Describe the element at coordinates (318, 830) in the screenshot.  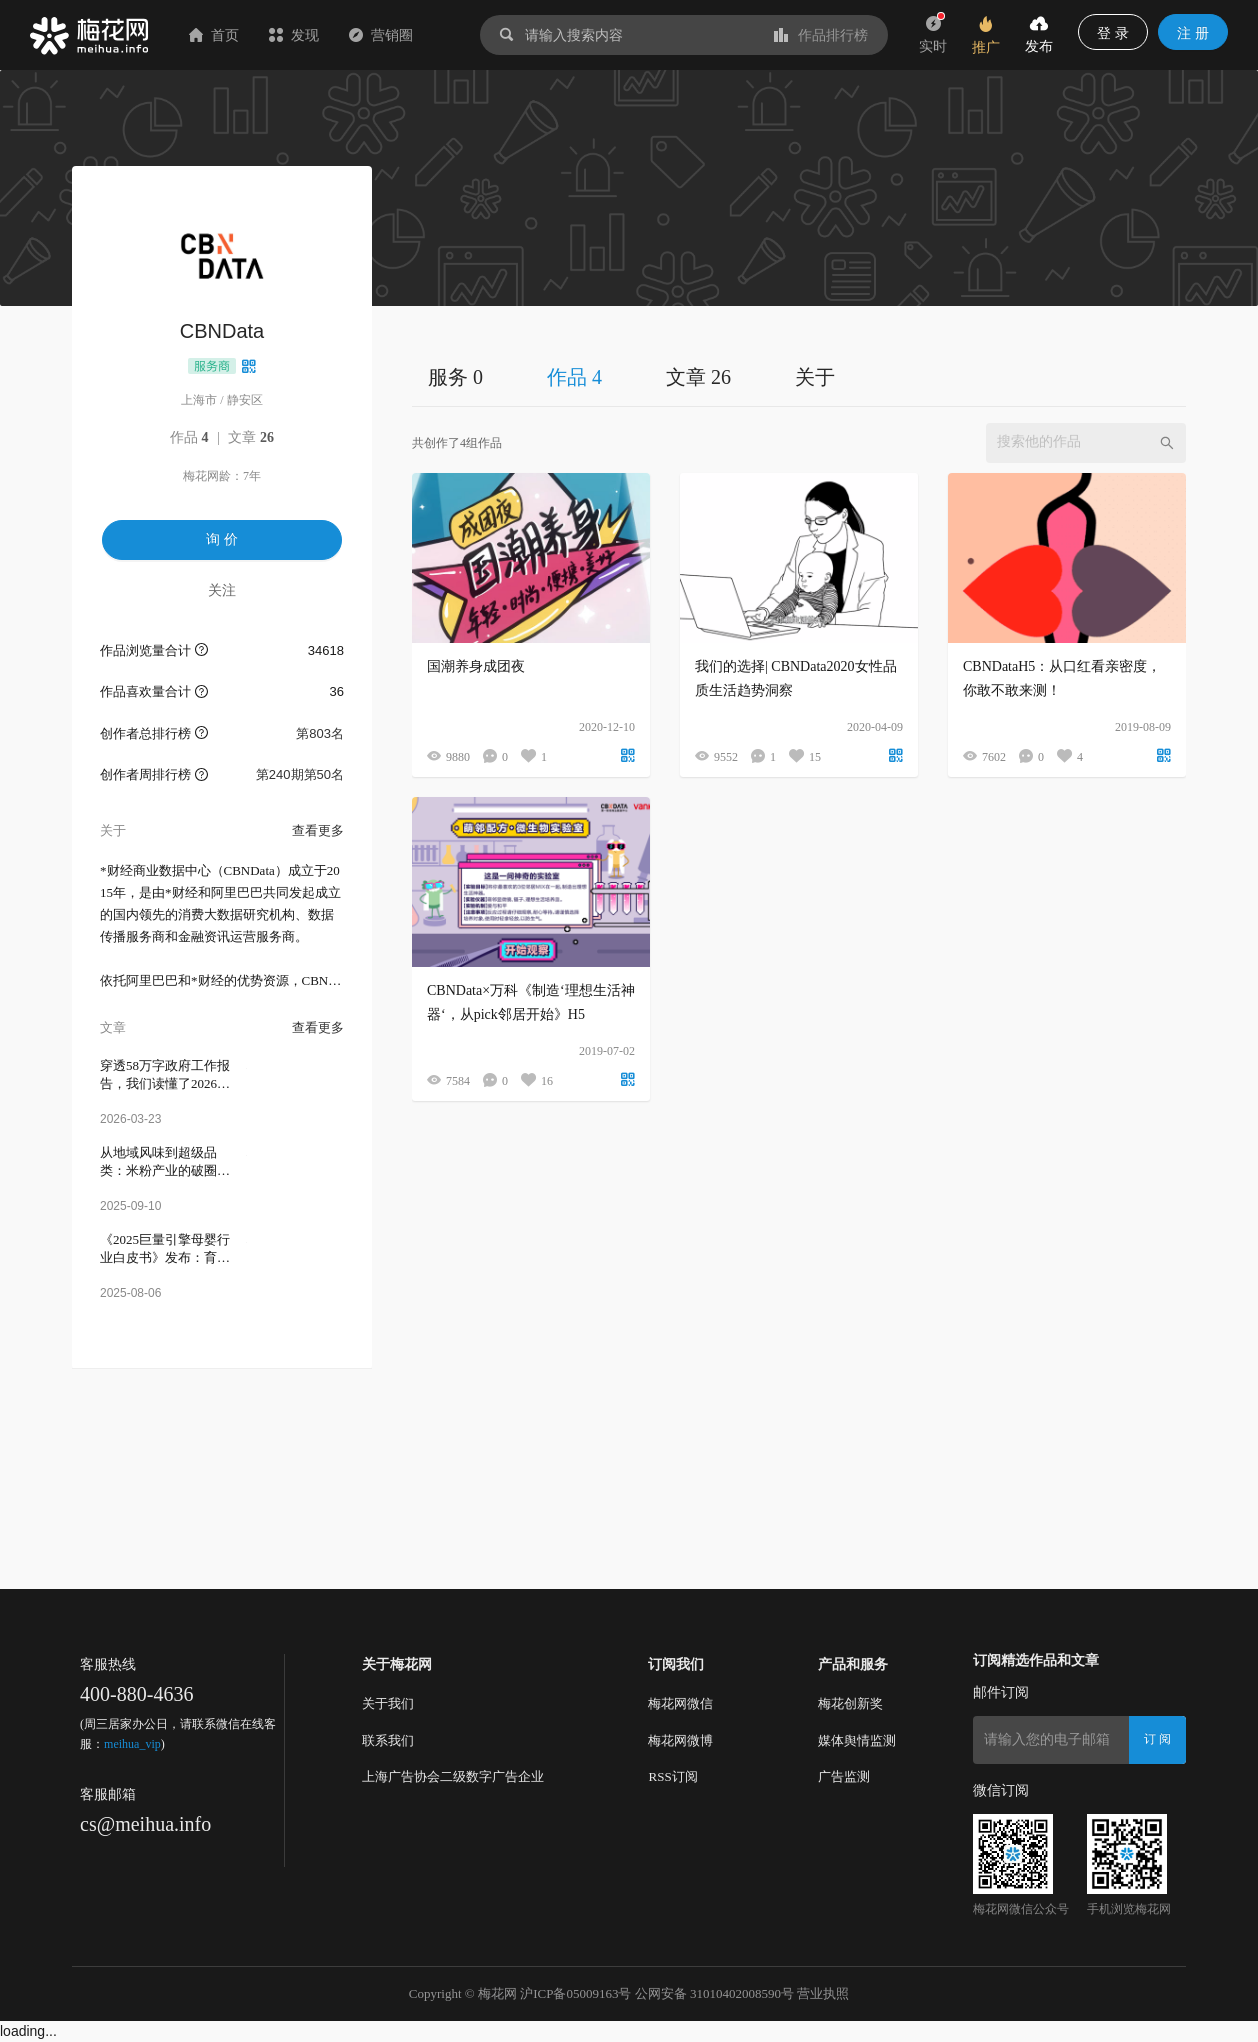
I see `查看更多` at that location.